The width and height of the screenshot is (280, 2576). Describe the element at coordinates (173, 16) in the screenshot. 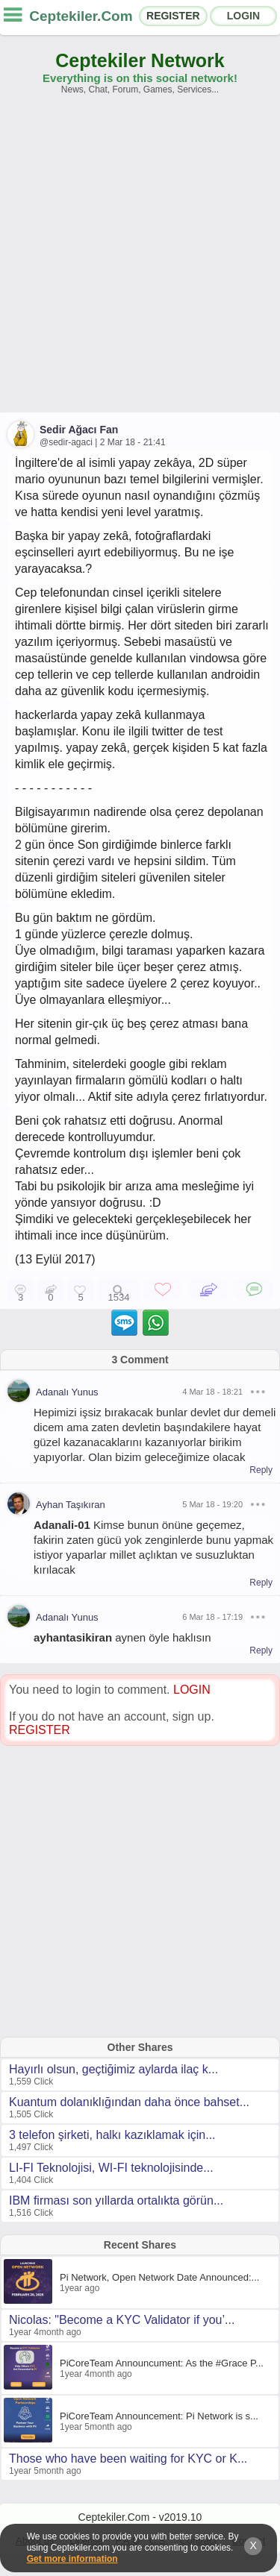

I see `REGISTER` at that location.